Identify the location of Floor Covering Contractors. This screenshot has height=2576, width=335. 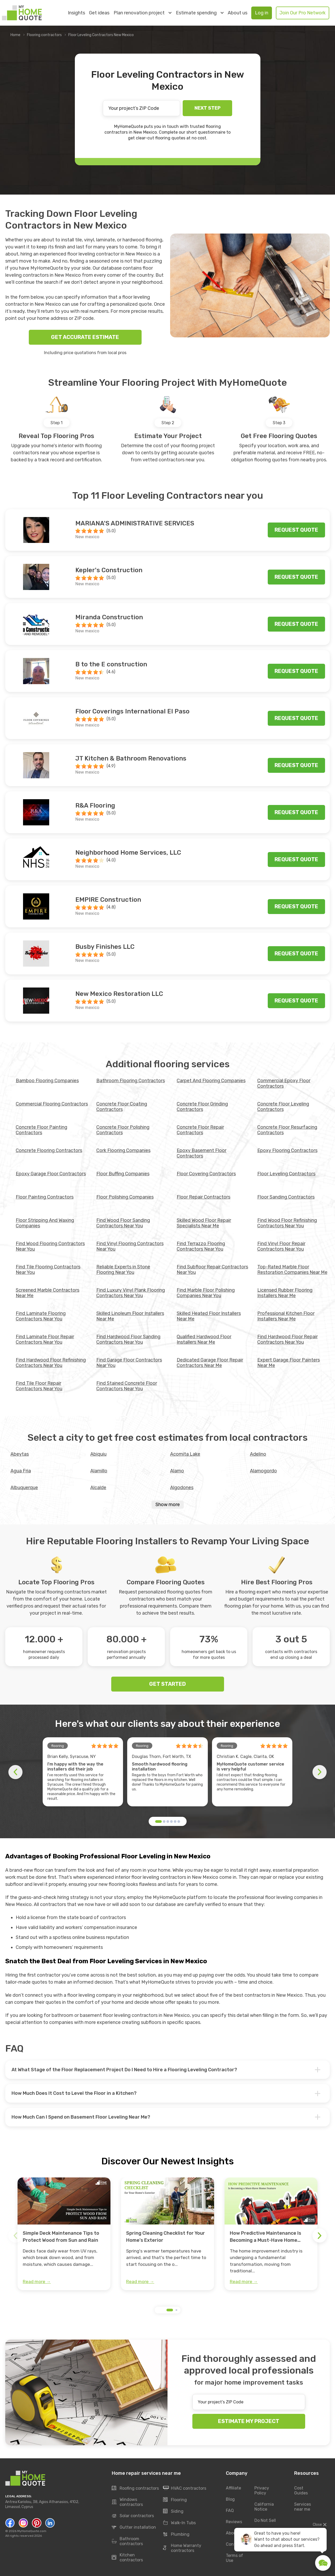
(206, 1174).